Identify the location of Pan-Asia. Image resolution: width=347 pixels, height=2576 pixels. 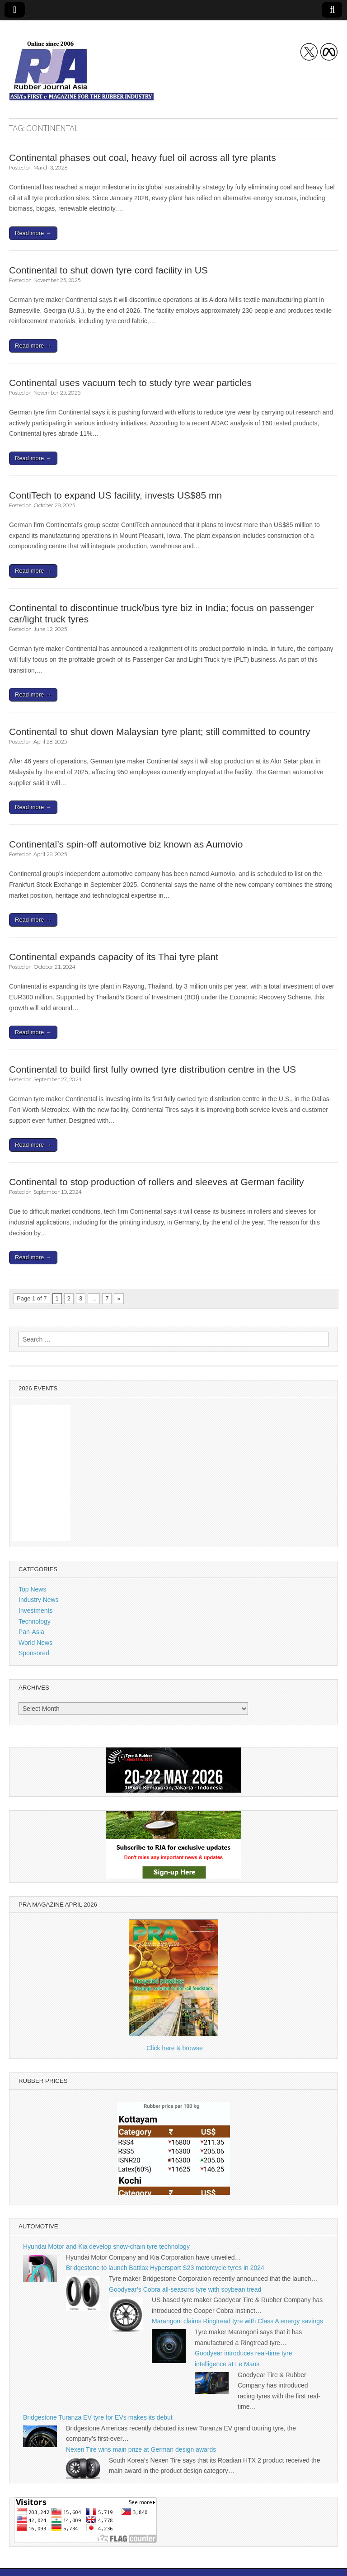
(31, 1631).